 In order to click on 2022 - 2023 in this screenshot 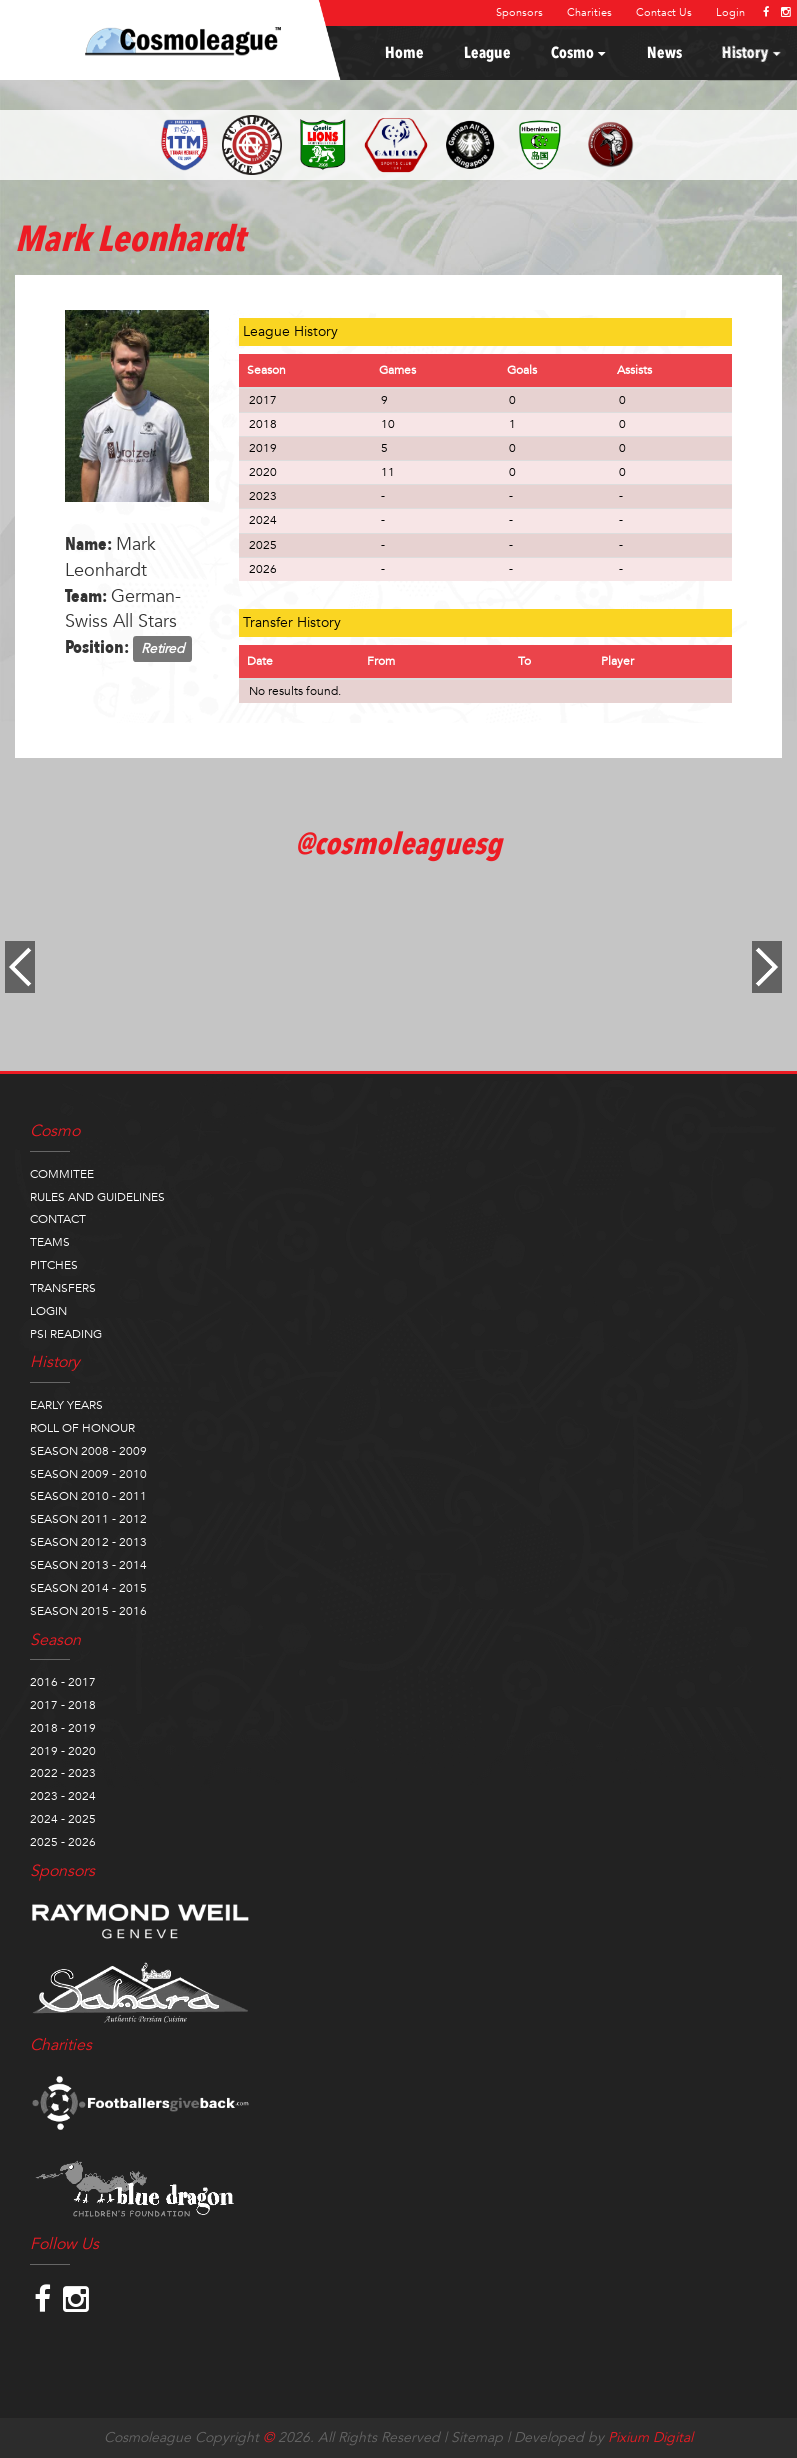, I will do `click(63, 1773)`.